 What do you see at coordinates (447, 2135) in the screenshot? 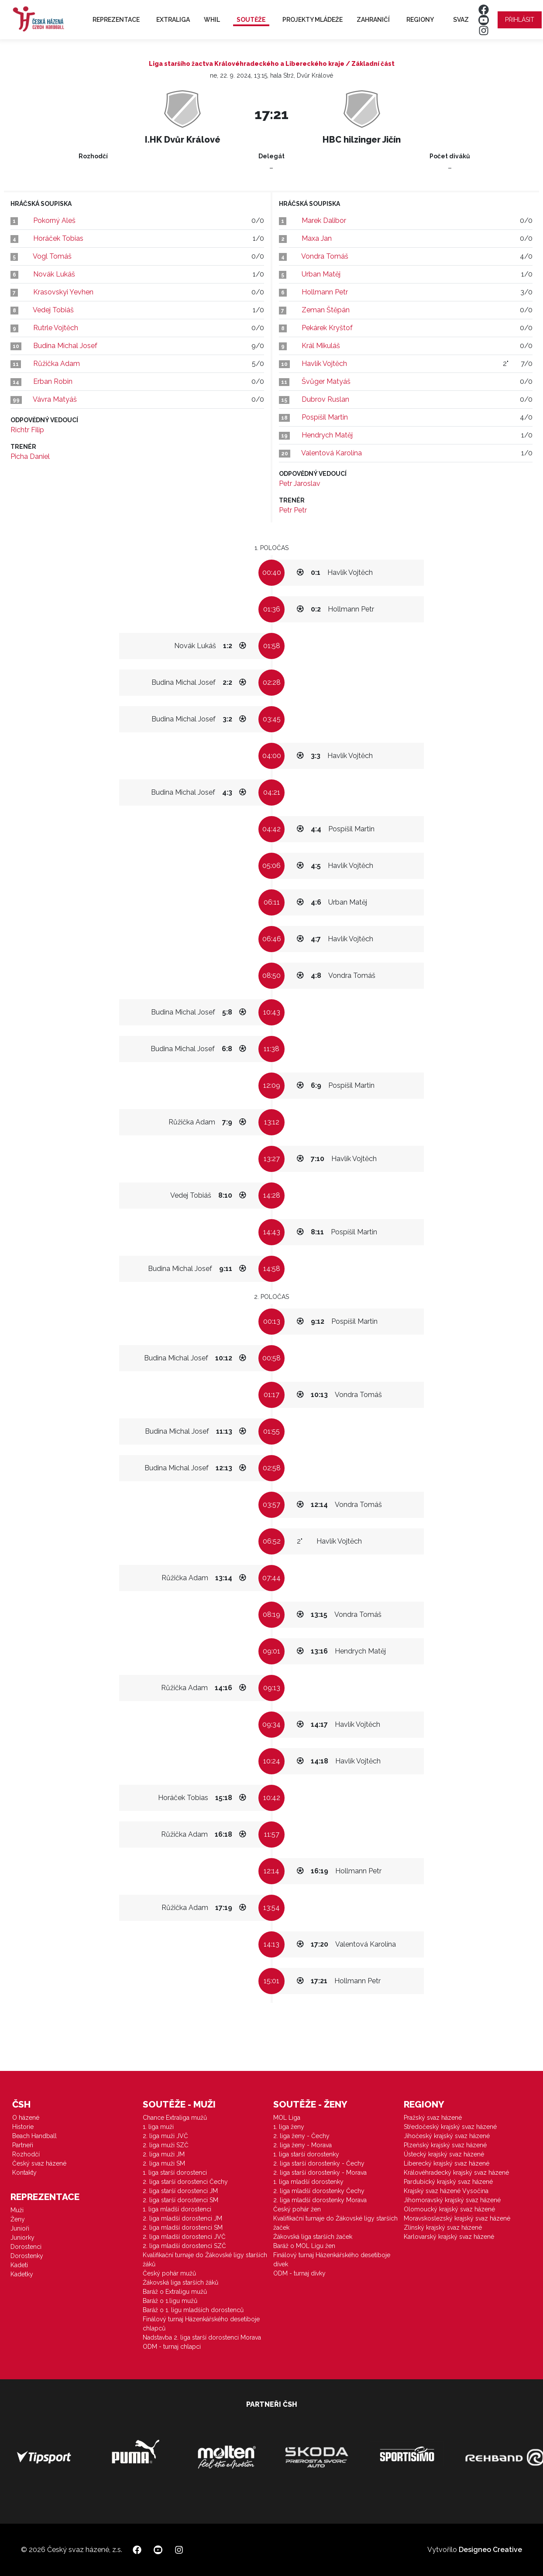
I see `Jihočeský krajský svaz házené` at bounding box center [447, 2135].